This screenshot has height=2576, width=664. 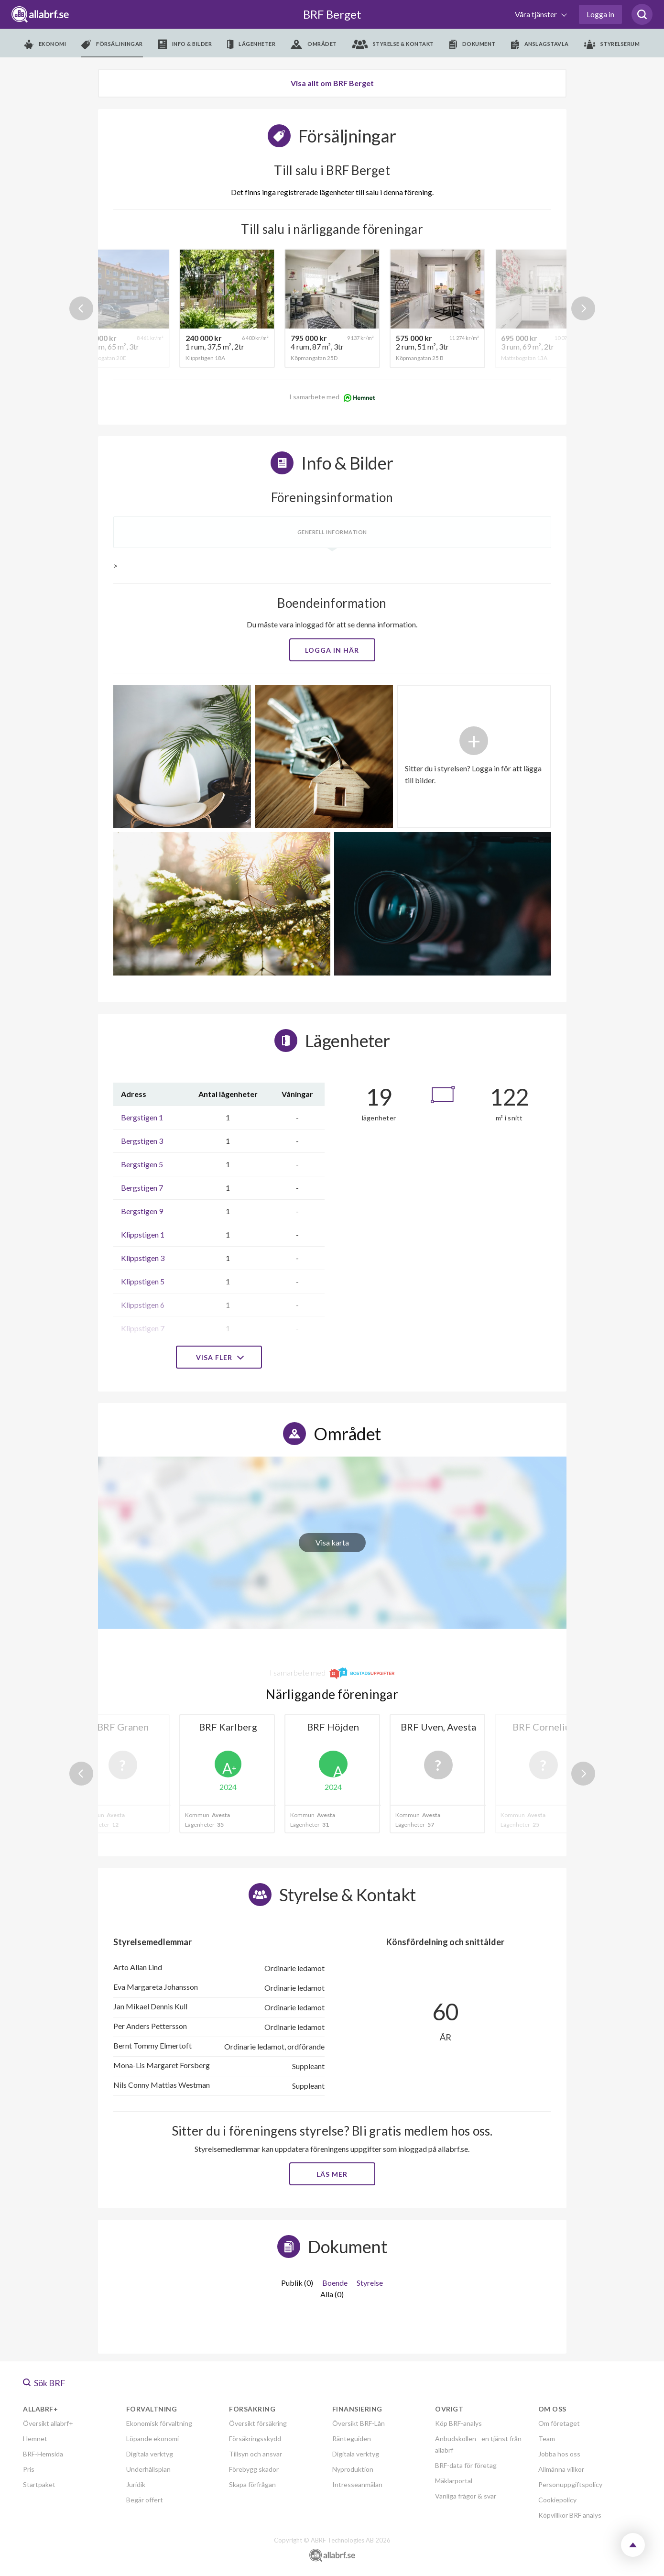 I want to click on Boende, so click(x=335, y=2282).